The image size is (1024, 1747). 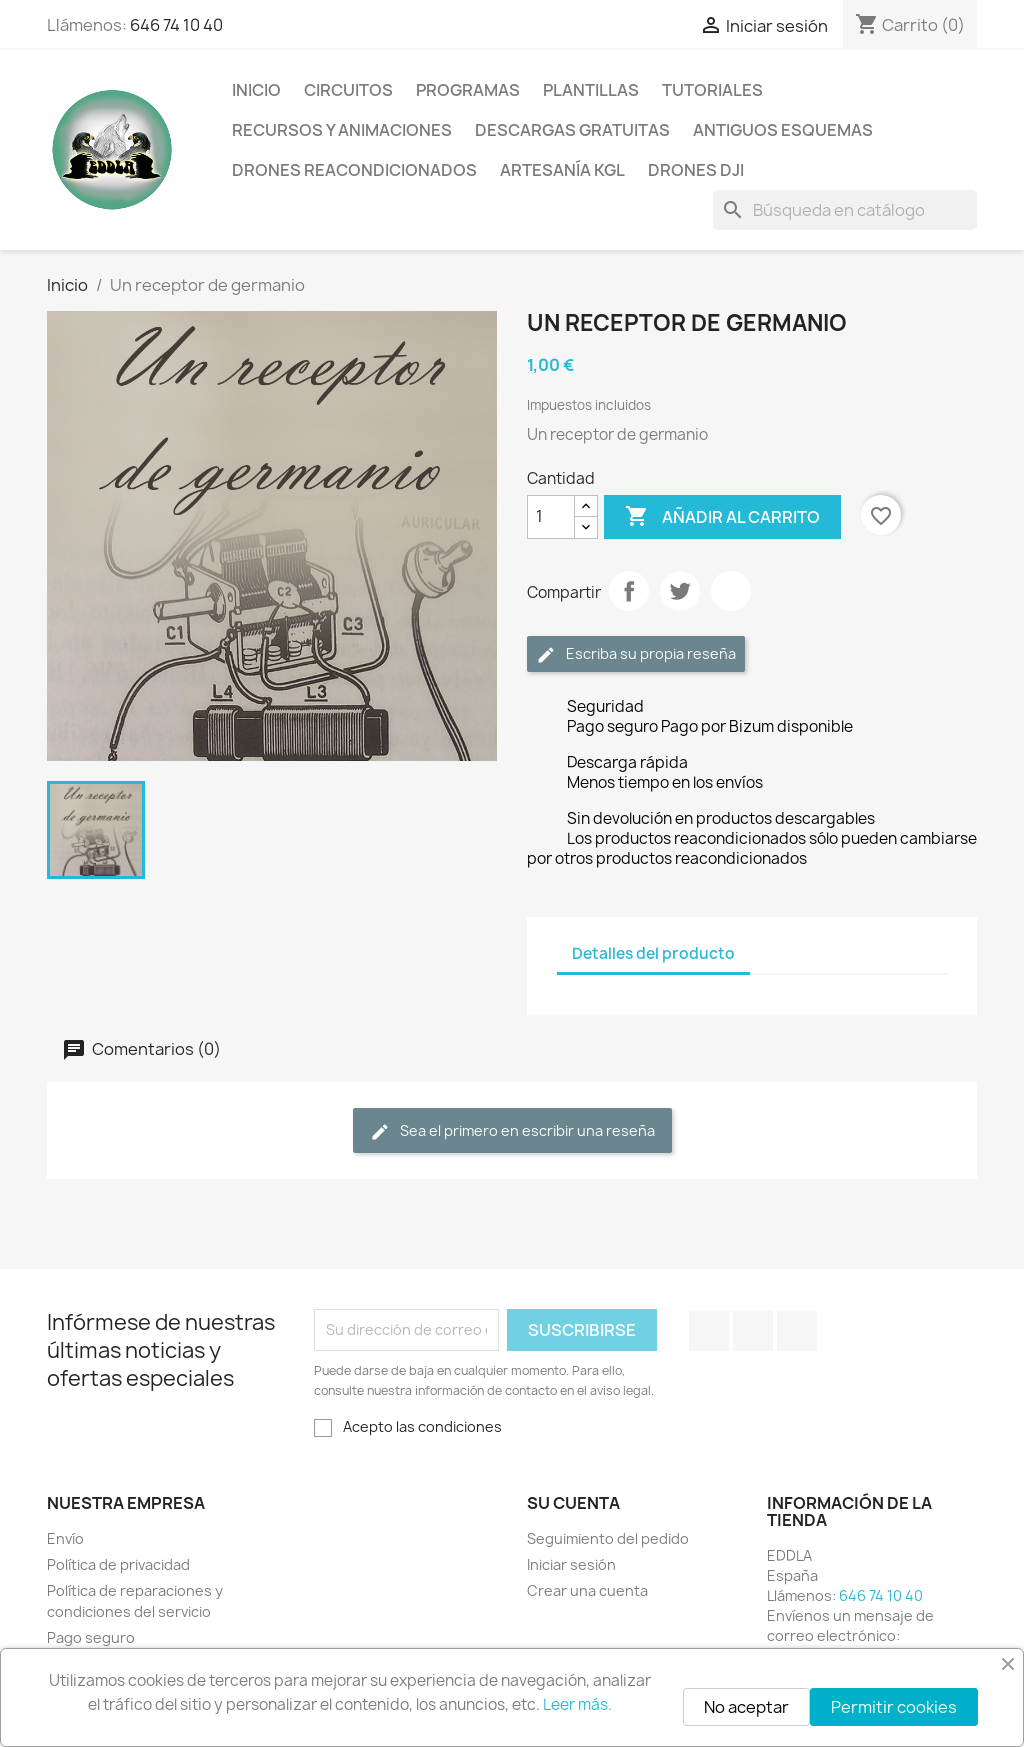 What do you see at coordinates (118, 1564) in the screenshot?
I see `Política de privacidad` at bounding box center [118, 1564].